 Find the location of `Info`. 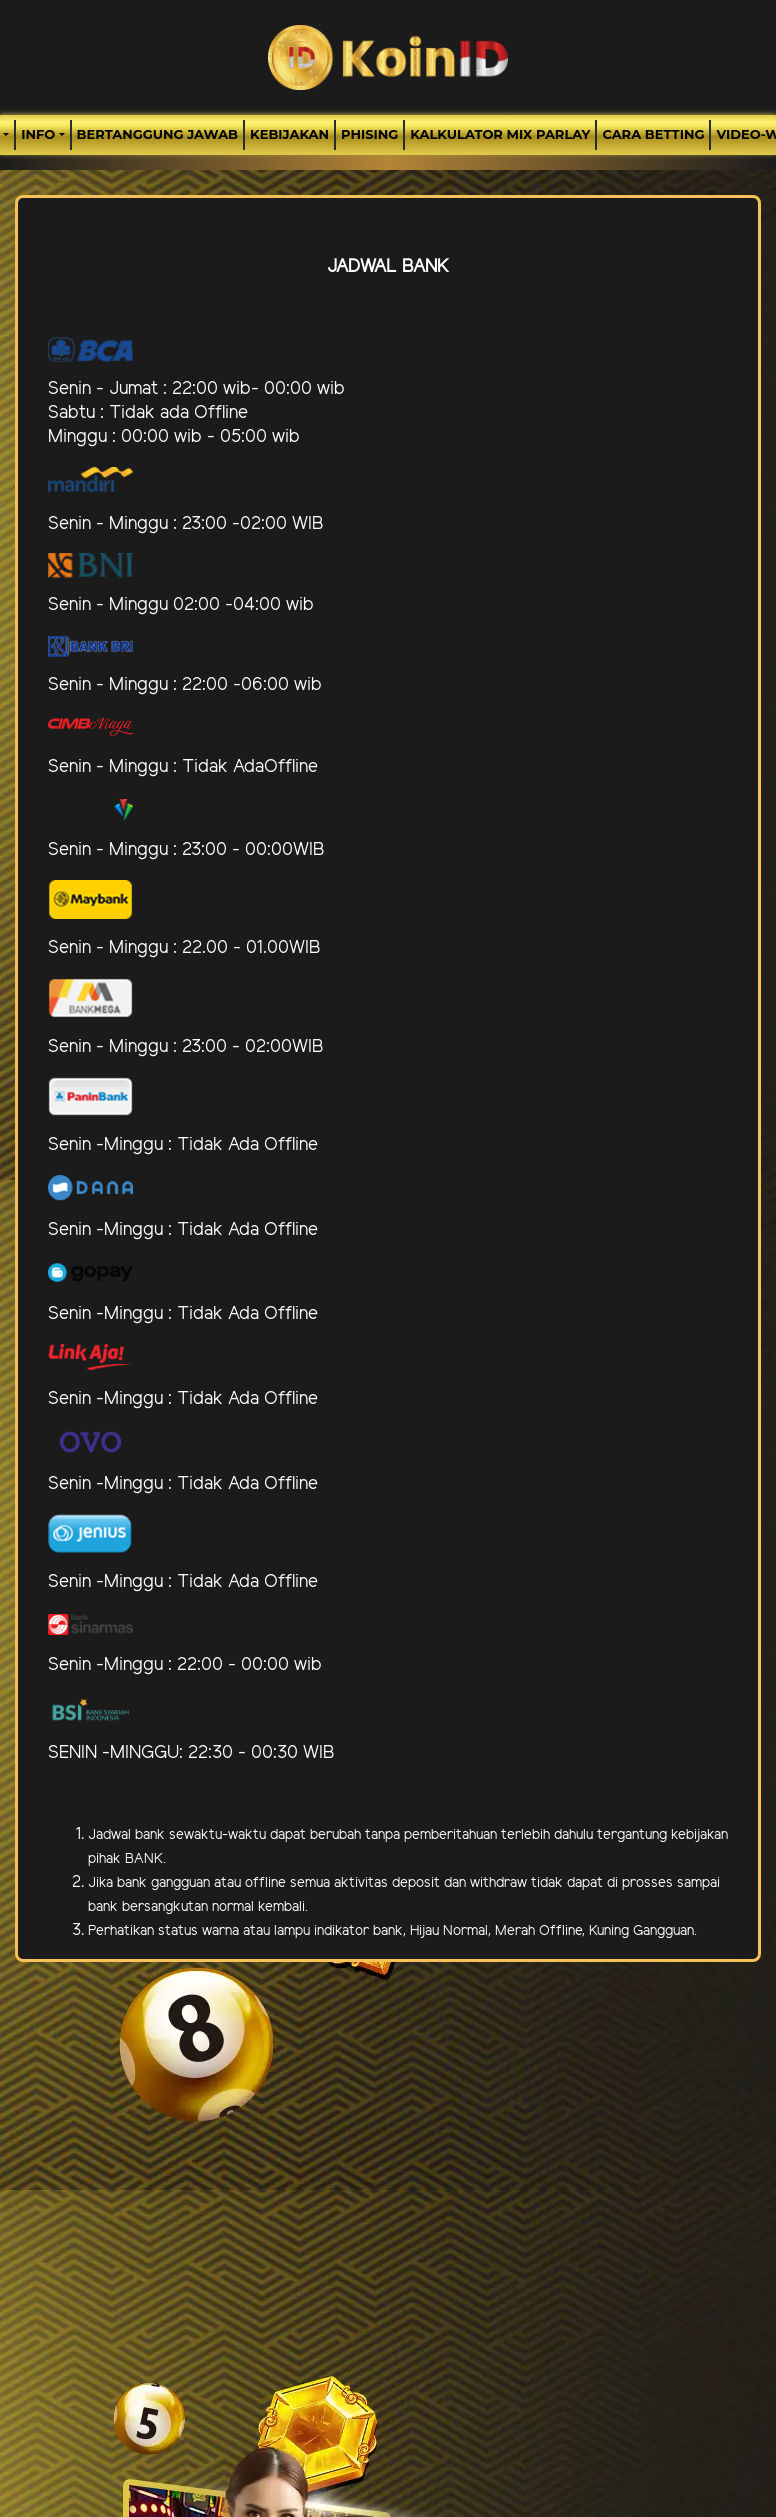

Info is located at coordinates (38, 134).